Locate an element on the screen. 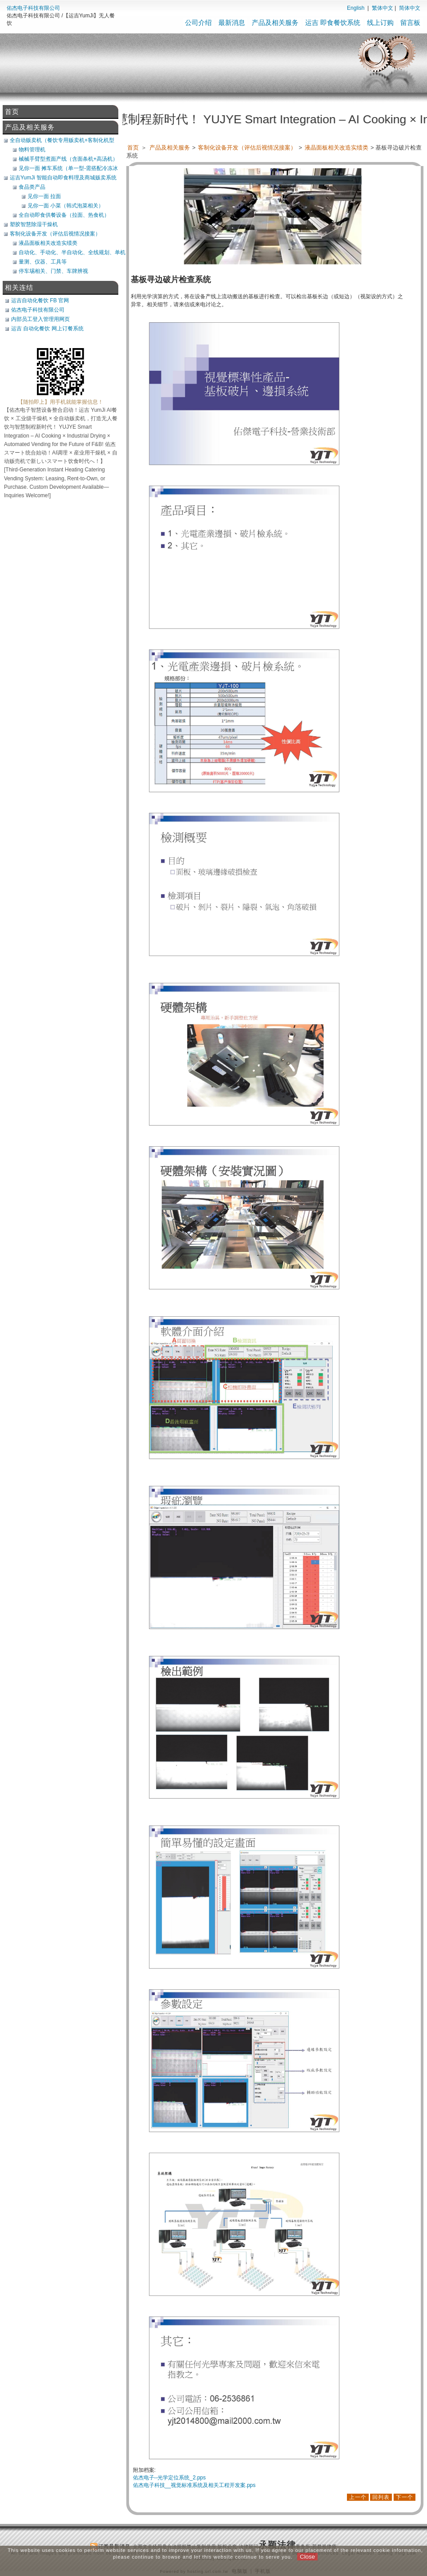 This screenshot has width=427, height=2576. 下一个 is located at coordinates (404, 2497).